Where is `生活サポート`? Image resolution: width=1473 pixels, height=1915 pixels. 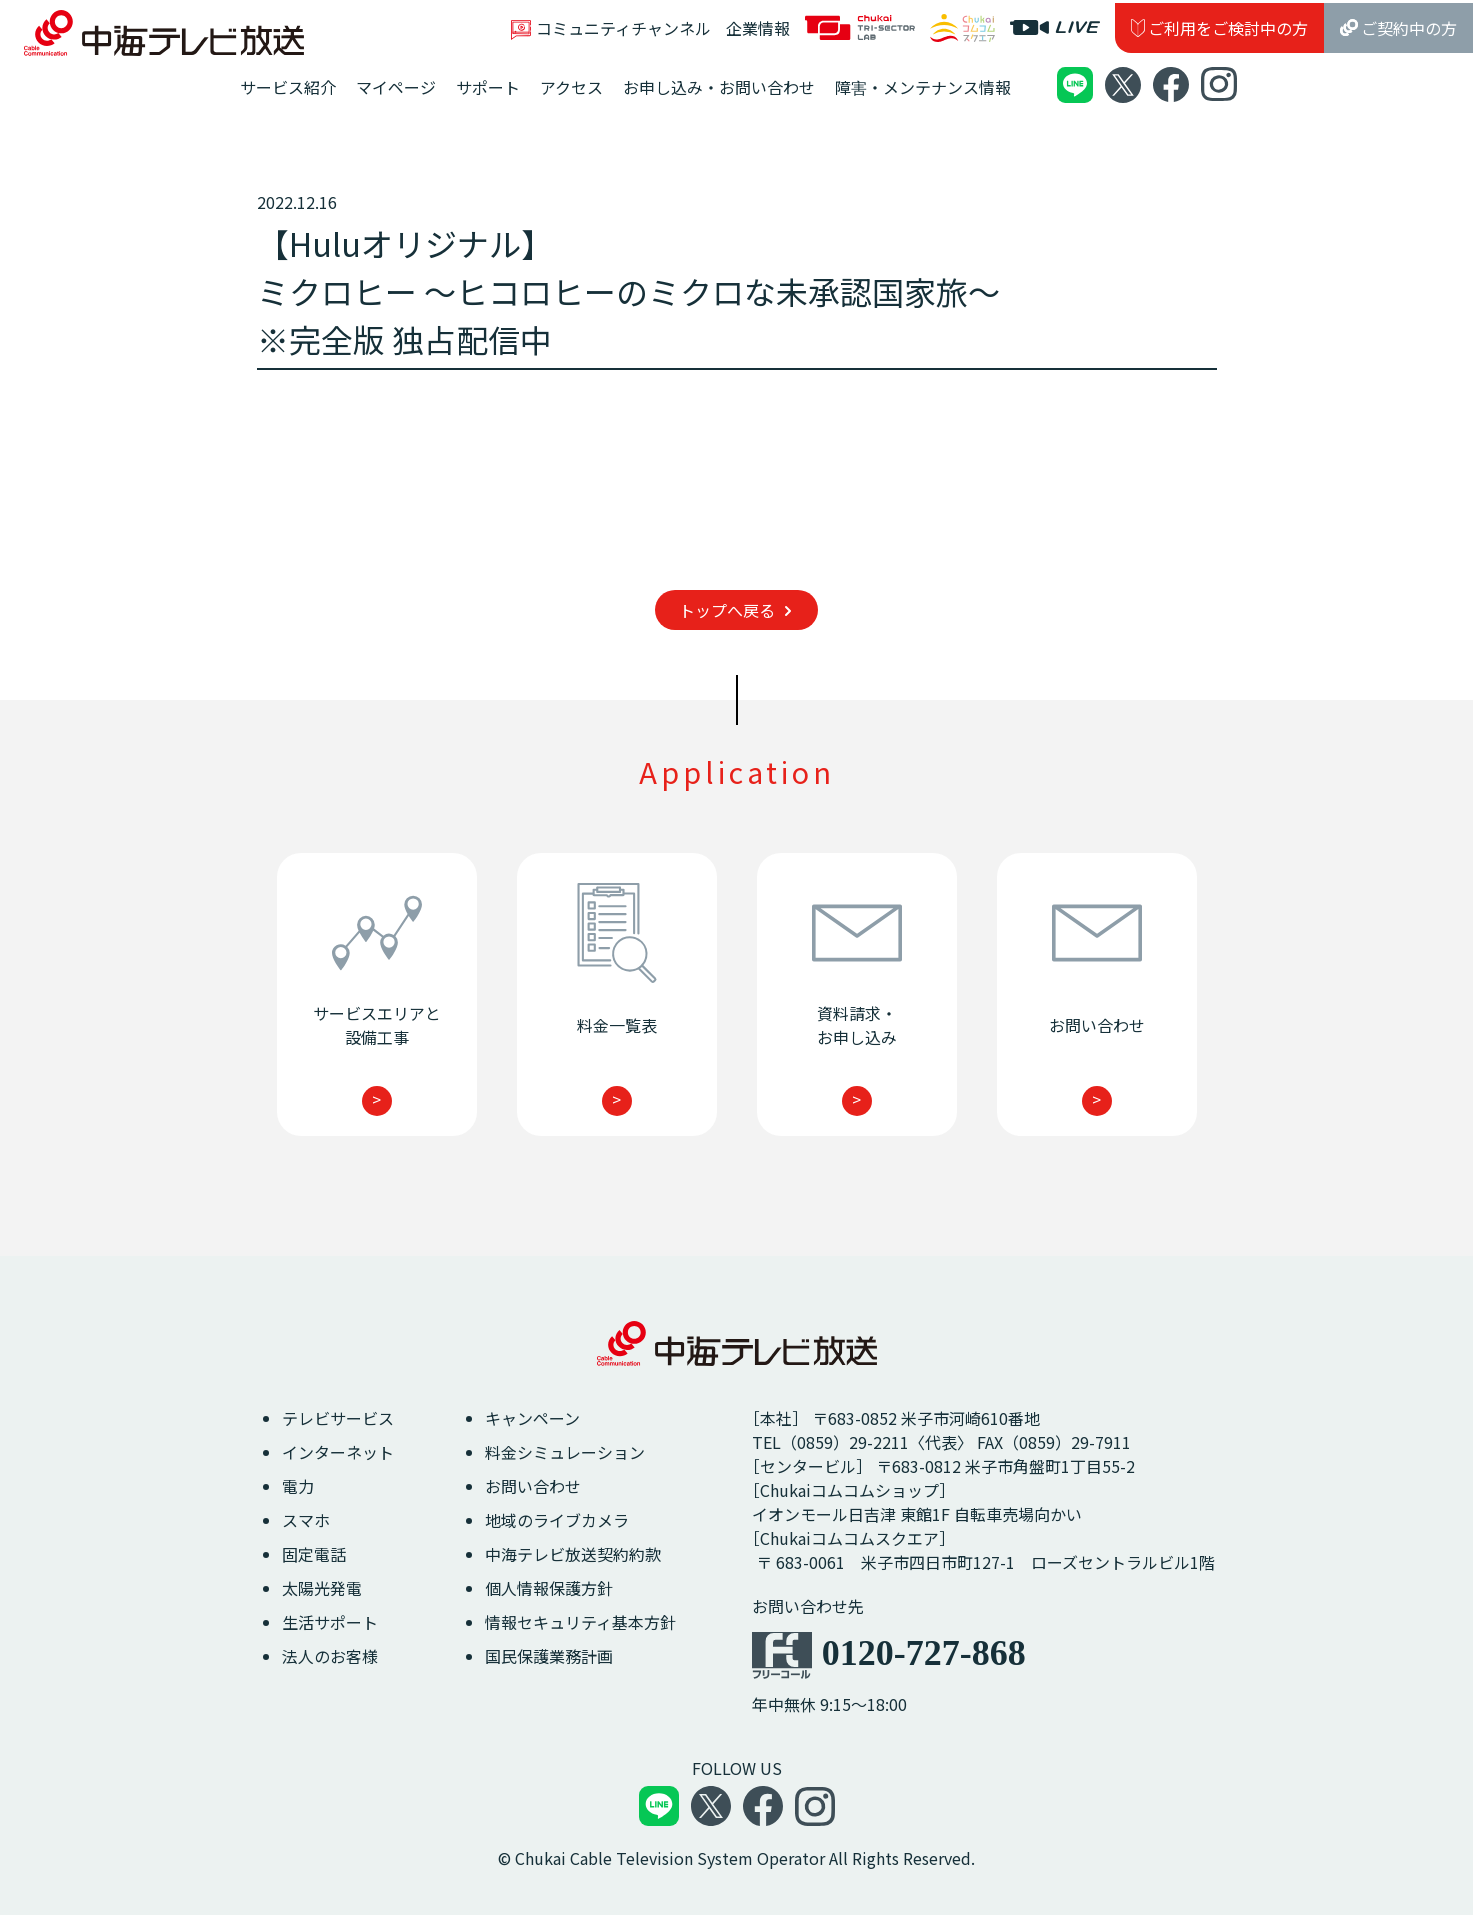
生活サポート is located at coordinates (330, 1622).